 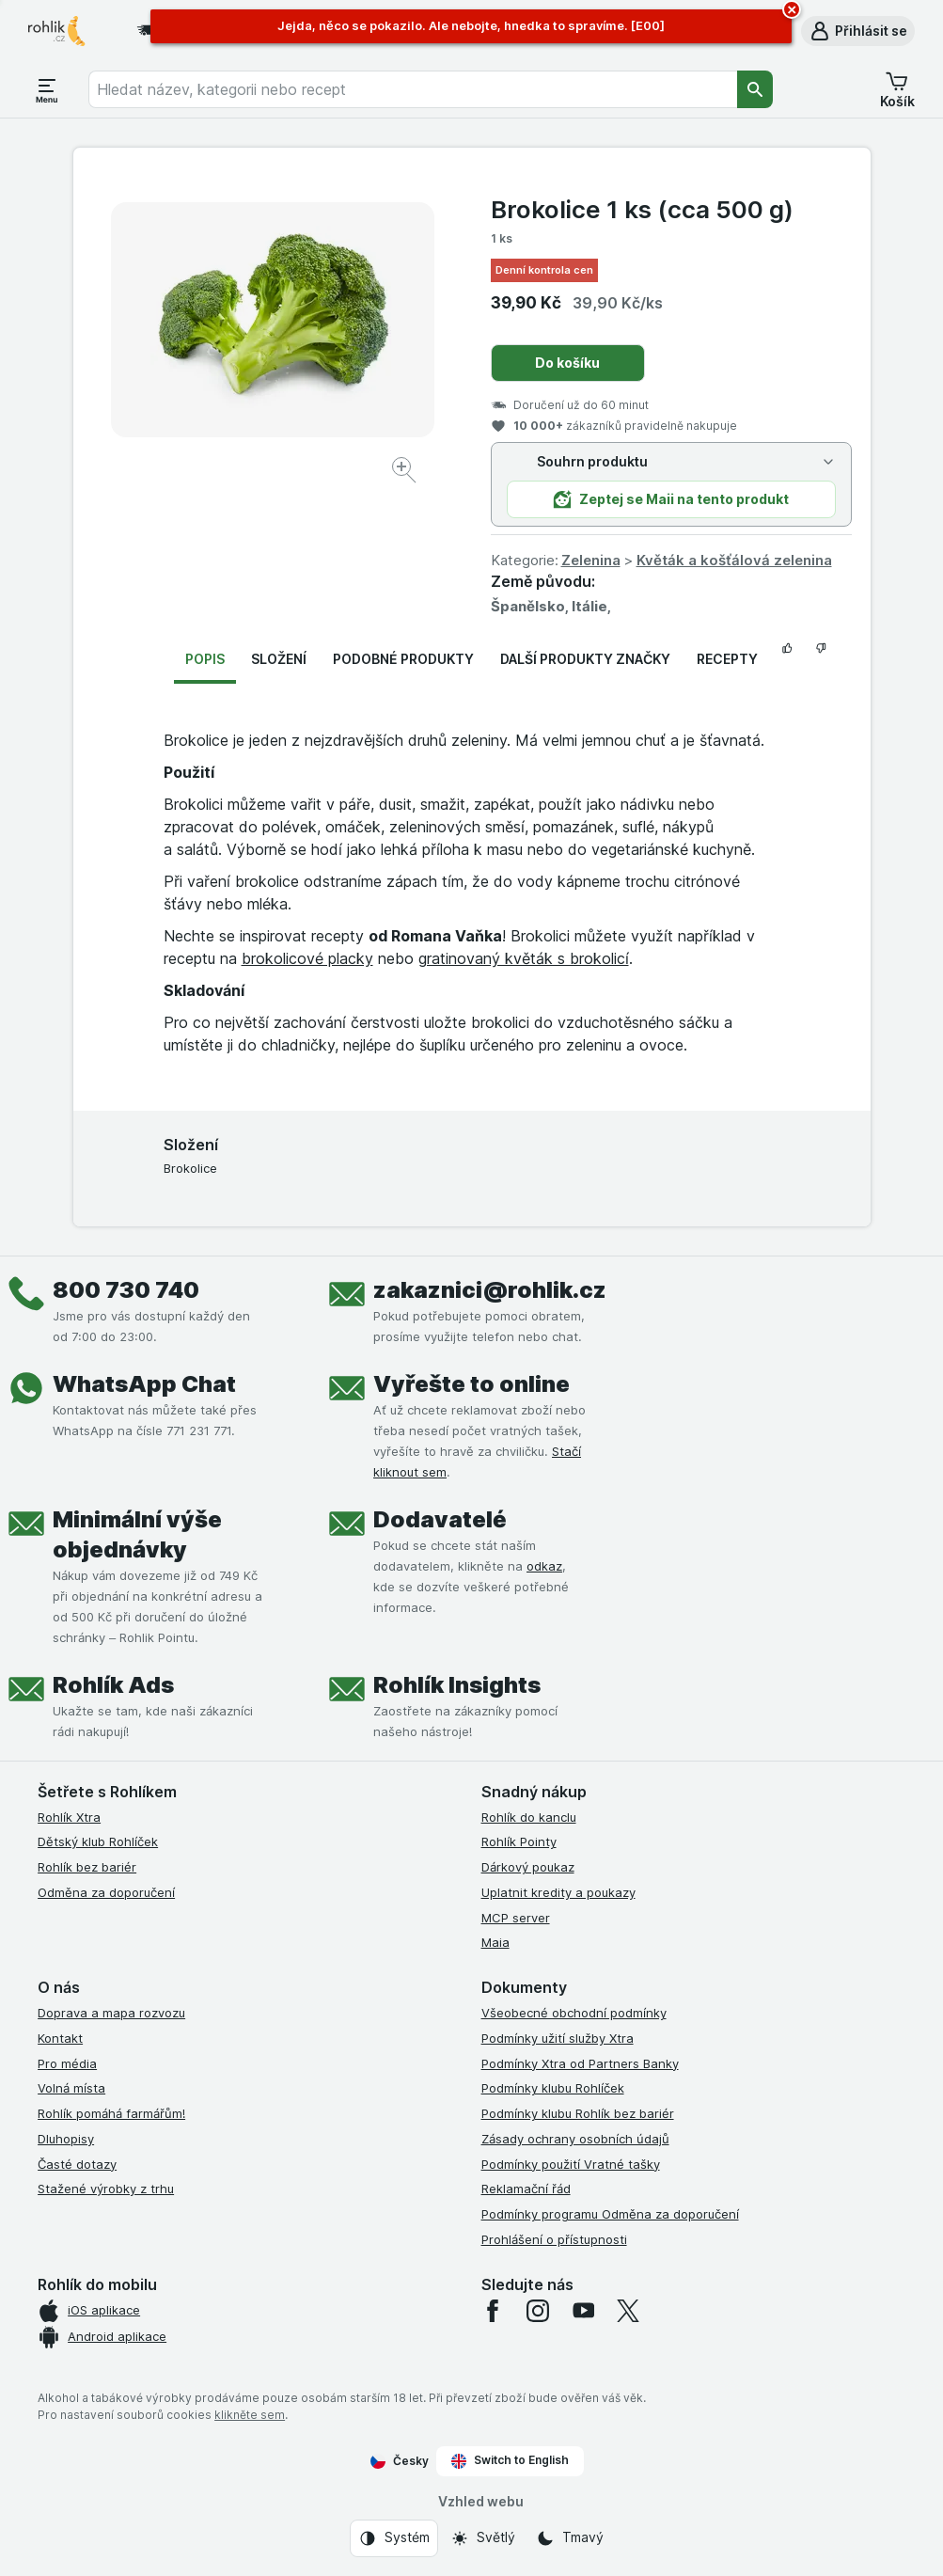 I want to click on Reklamační řád, so click(x=526, y=2188).